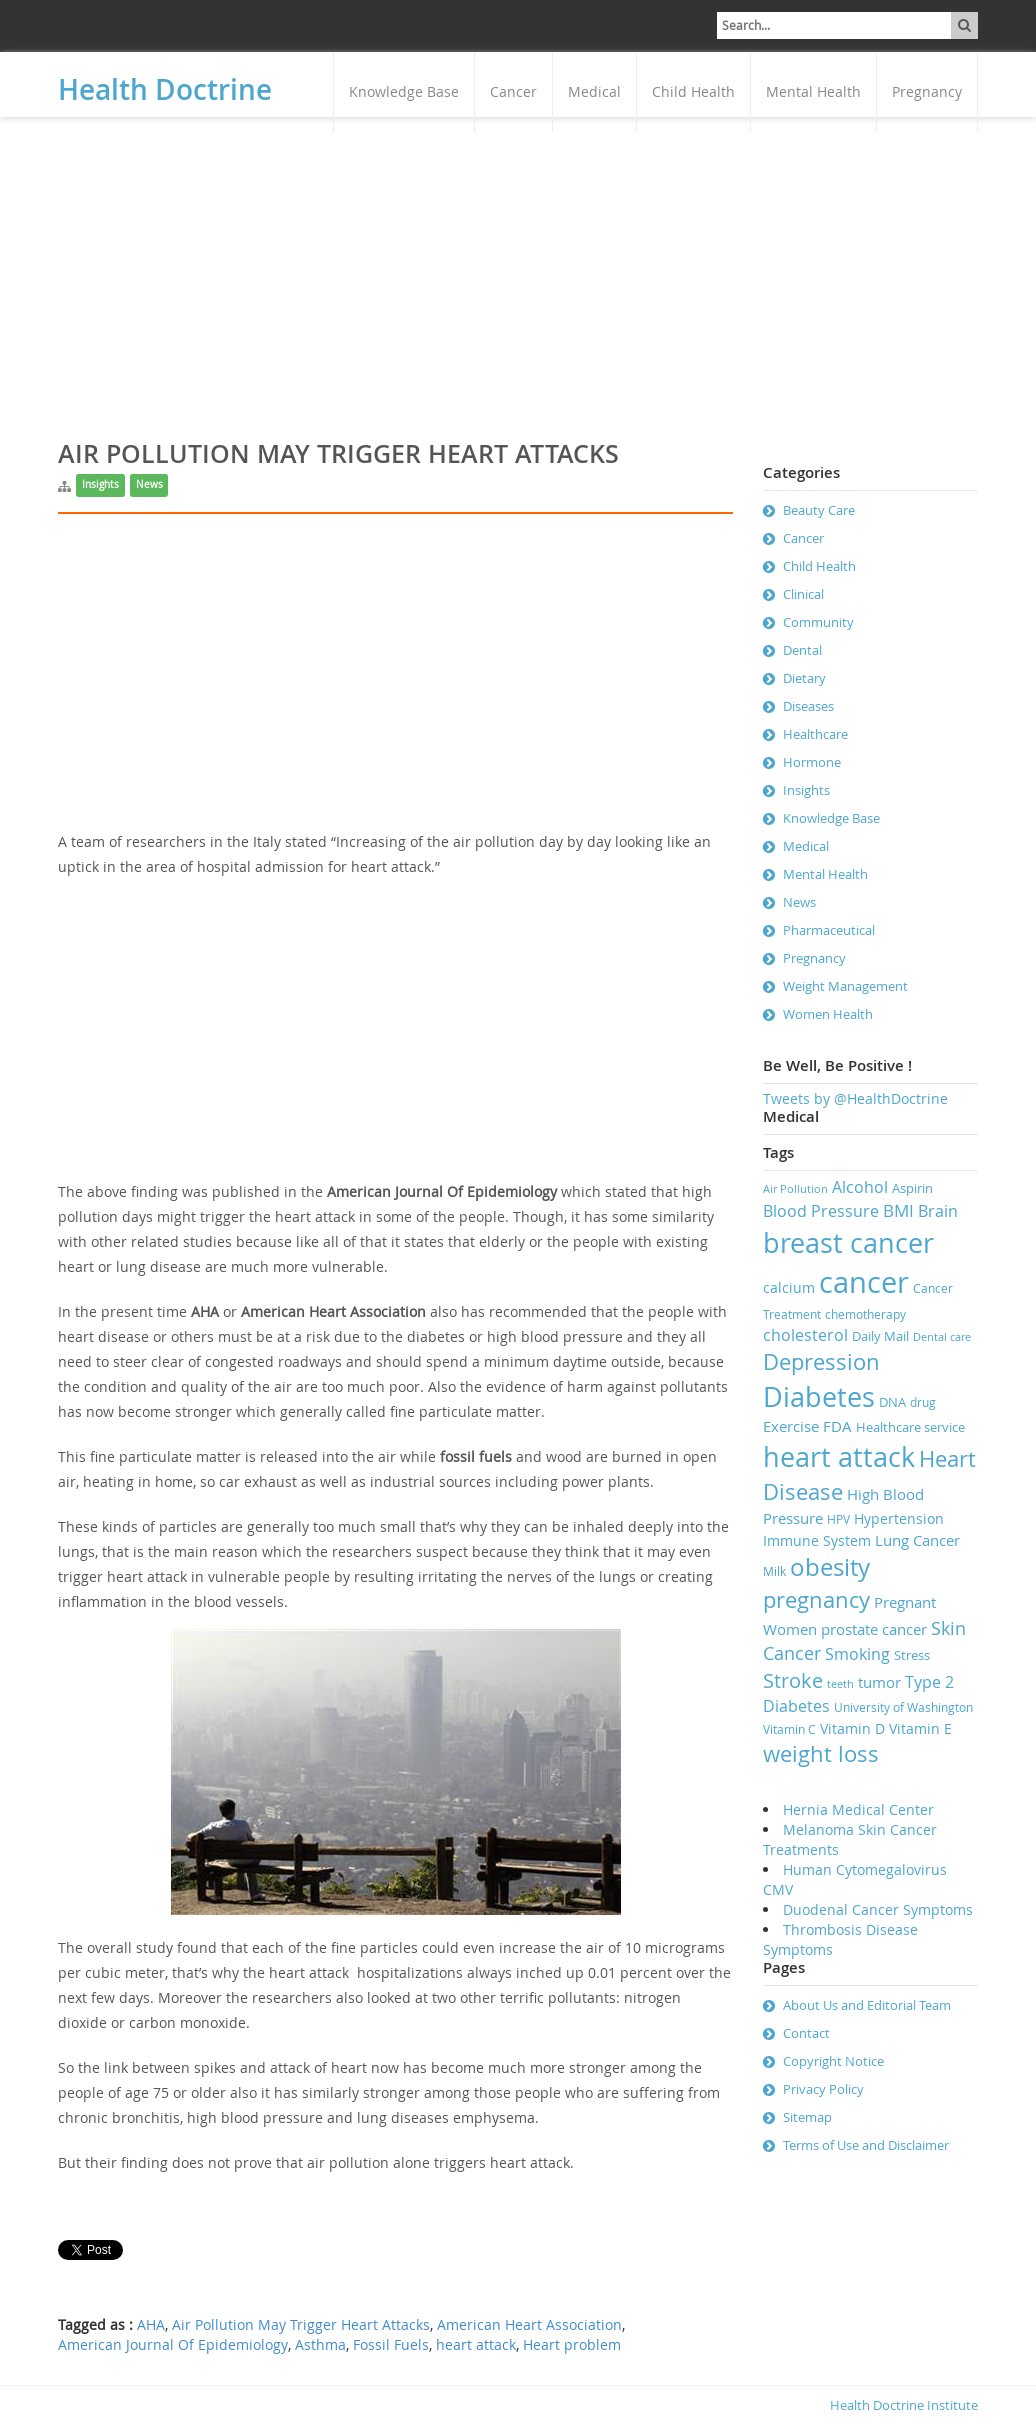  I want to click on Weight Management, so click(845, 986).